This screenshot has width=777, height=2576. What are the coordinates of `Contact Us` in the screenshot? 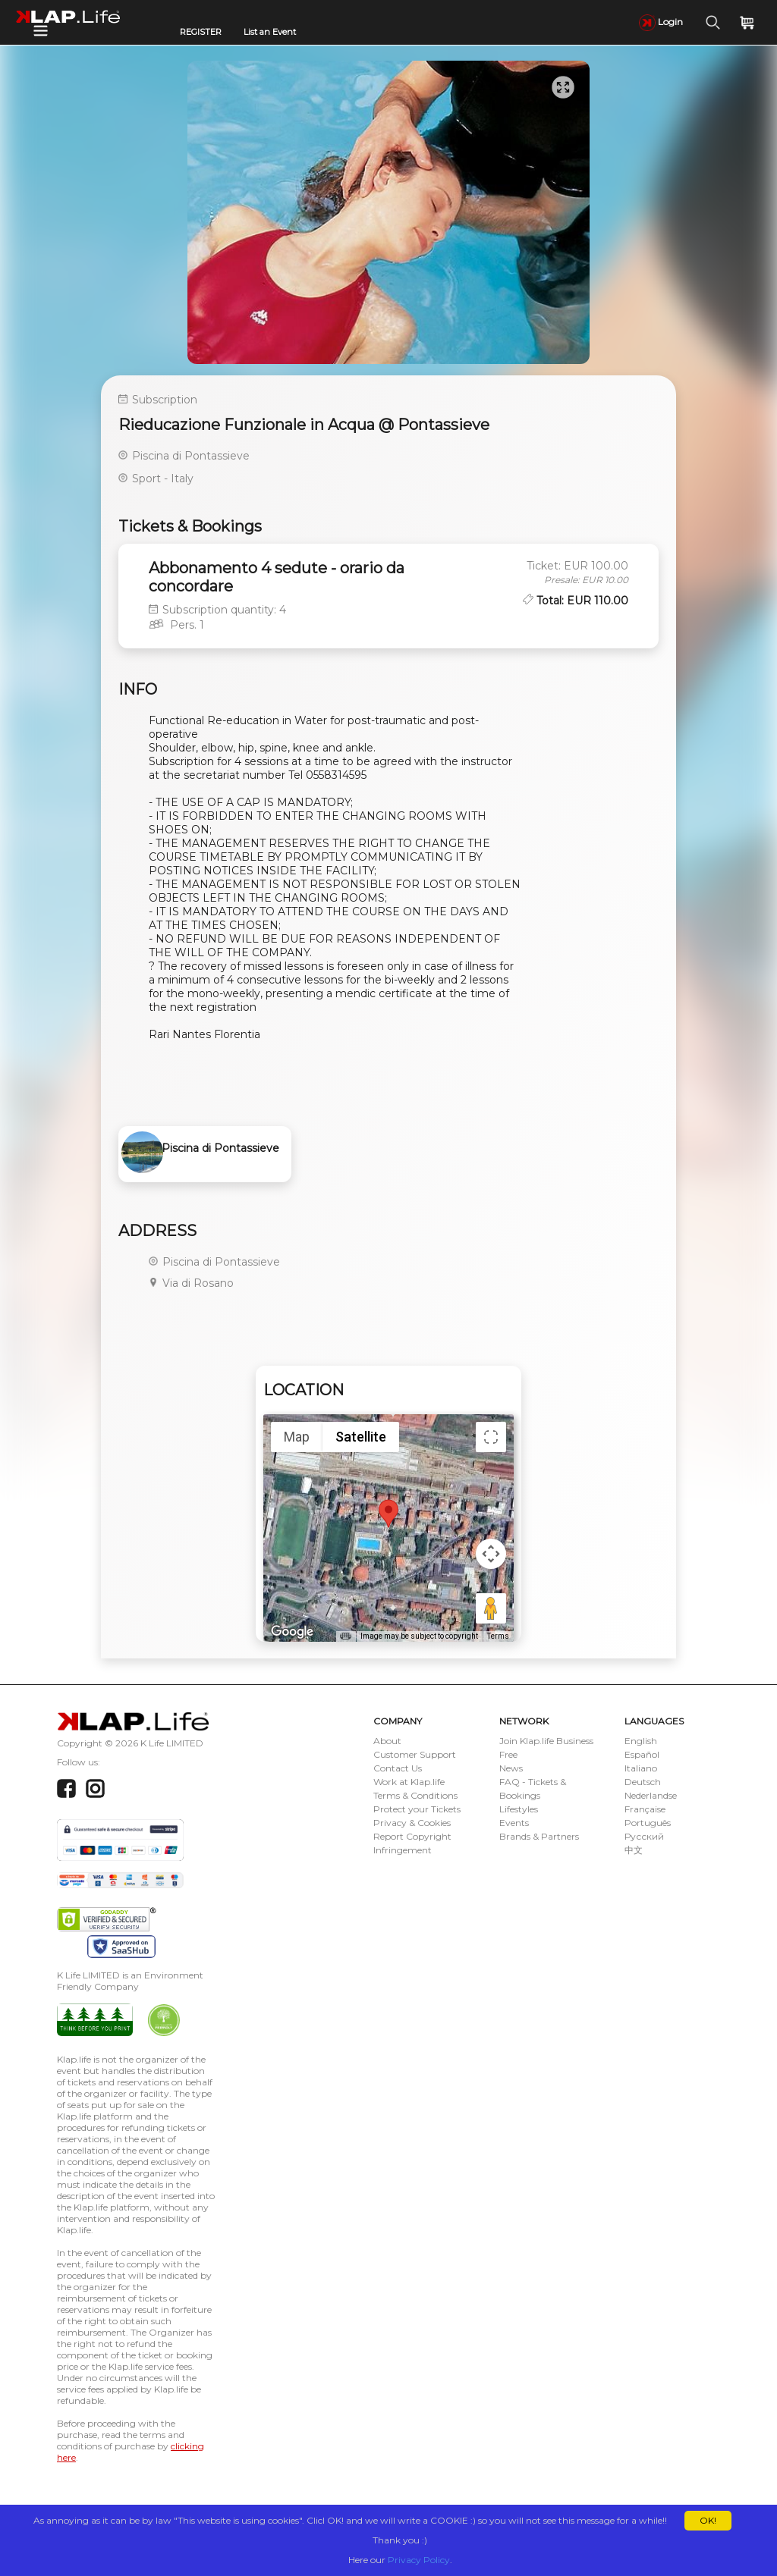 It's located at (397, 1768).